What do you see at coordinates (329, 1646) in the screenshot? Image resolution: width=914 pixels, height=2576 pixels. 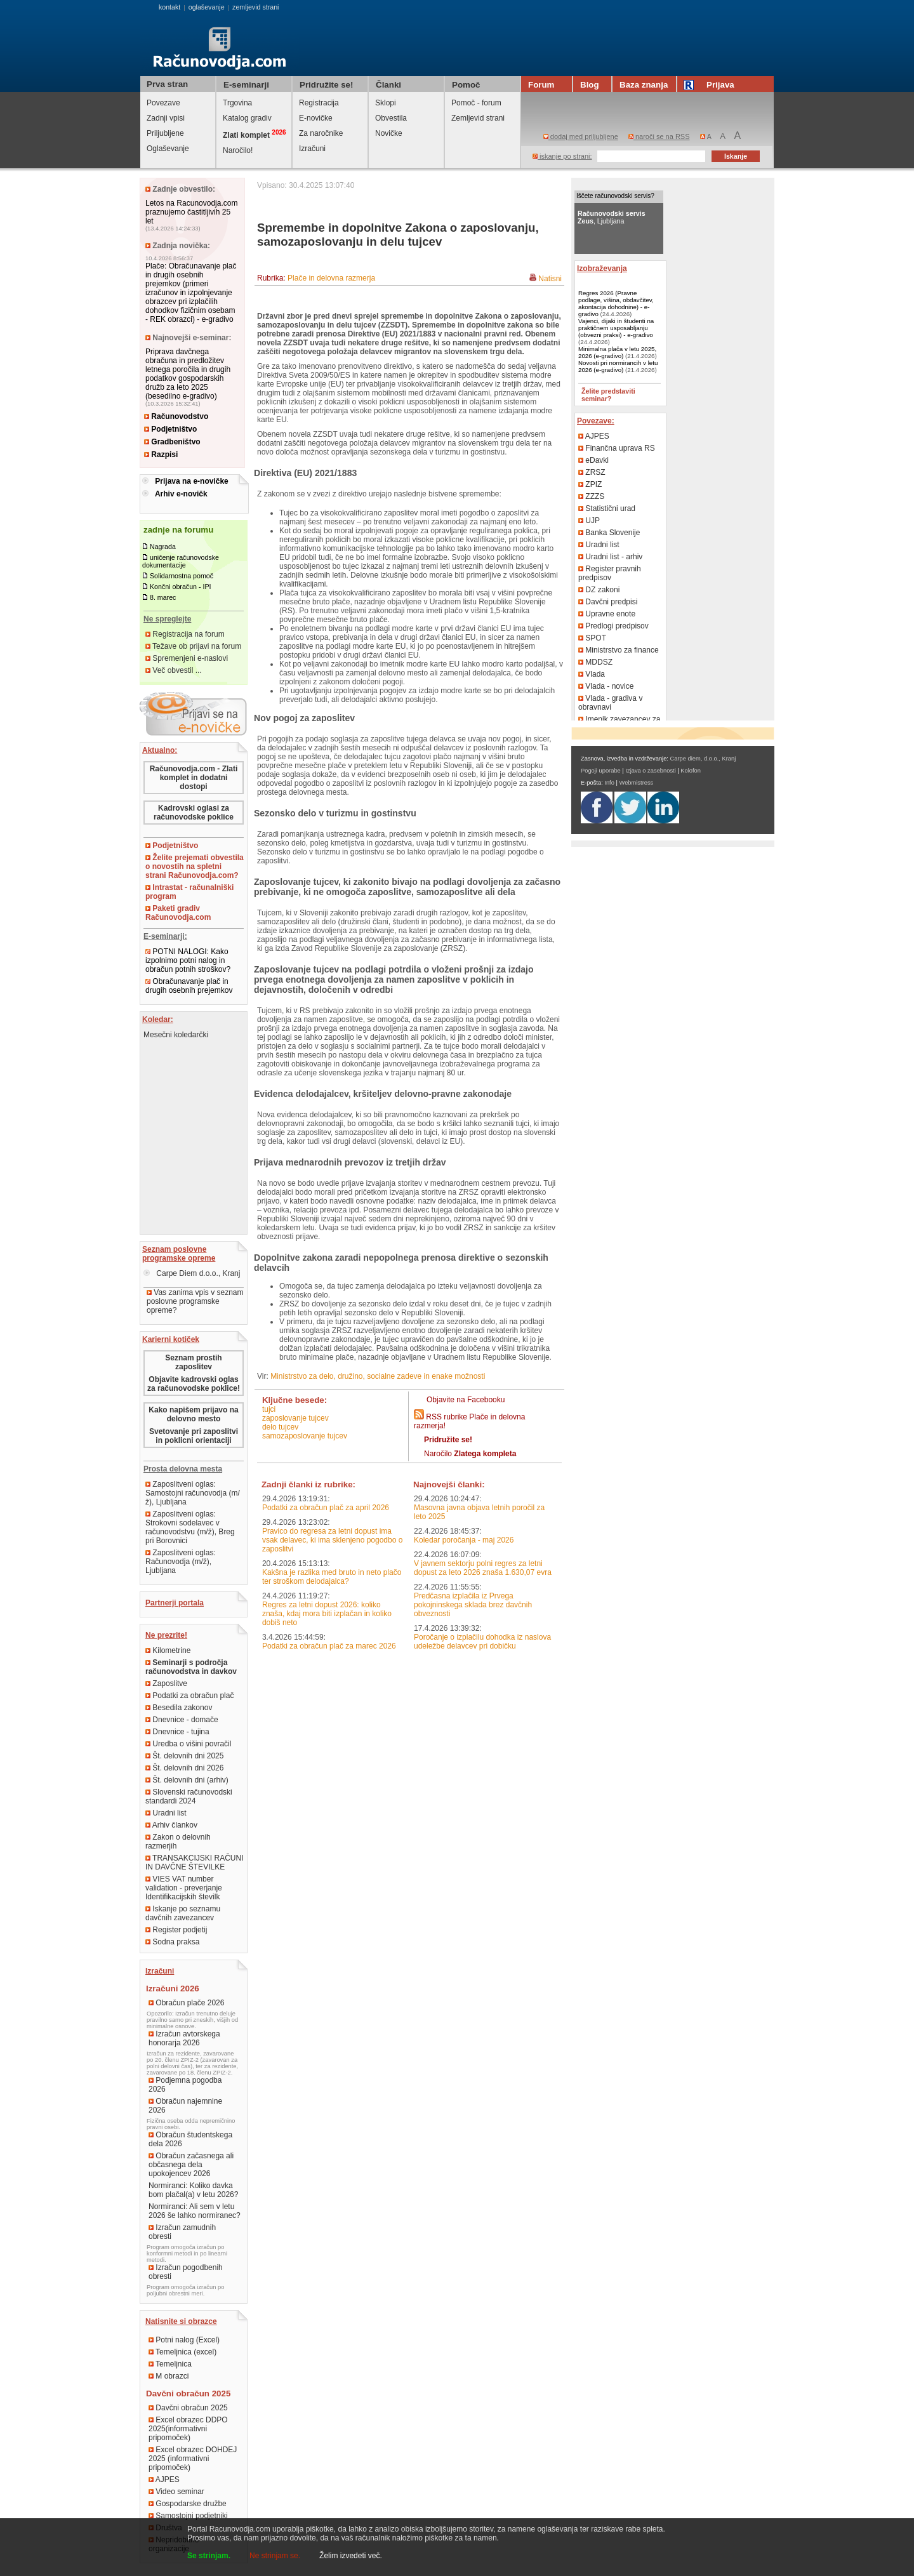 I see `Podatki za obračun plač za marec 2026` at bounding box center [329, 1646].